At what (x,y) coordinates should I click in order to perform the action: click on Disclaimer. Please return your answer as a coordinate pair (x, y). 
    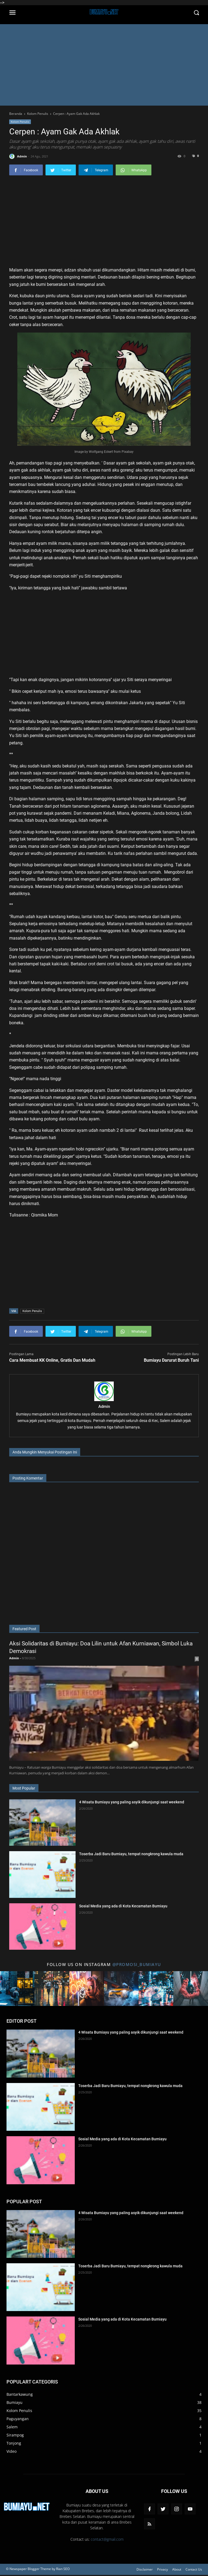
    Looking at the image, I should click on (144, 2569).